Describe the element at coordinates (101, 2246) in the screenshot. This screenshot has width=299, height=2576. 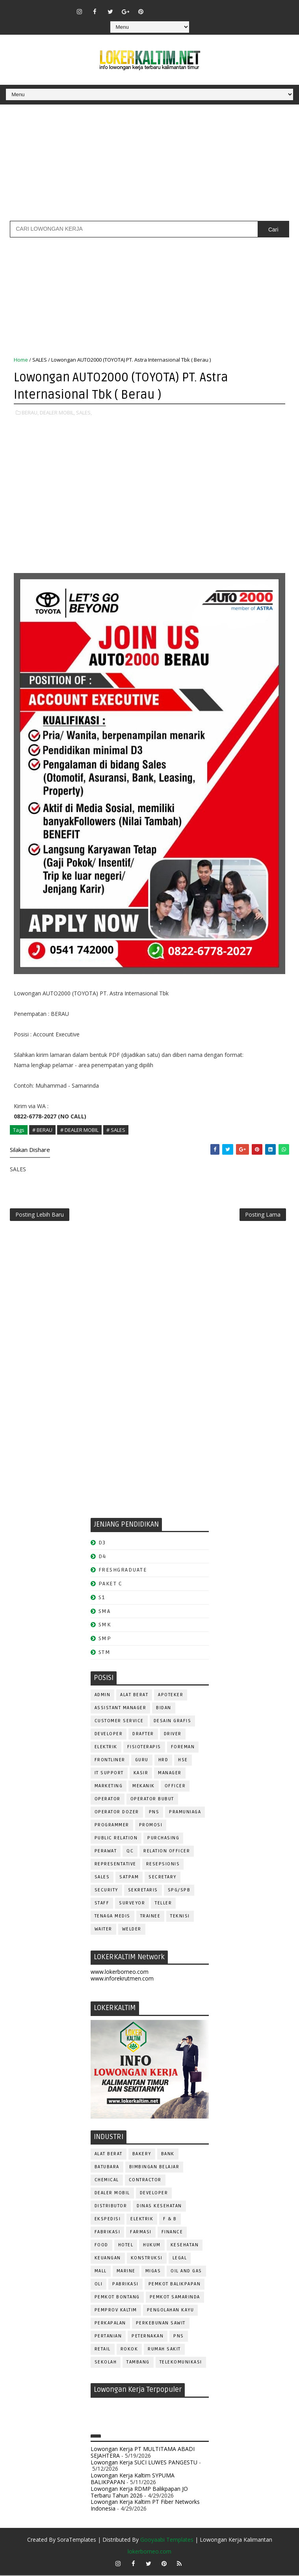
I see `FOOD` at that location.